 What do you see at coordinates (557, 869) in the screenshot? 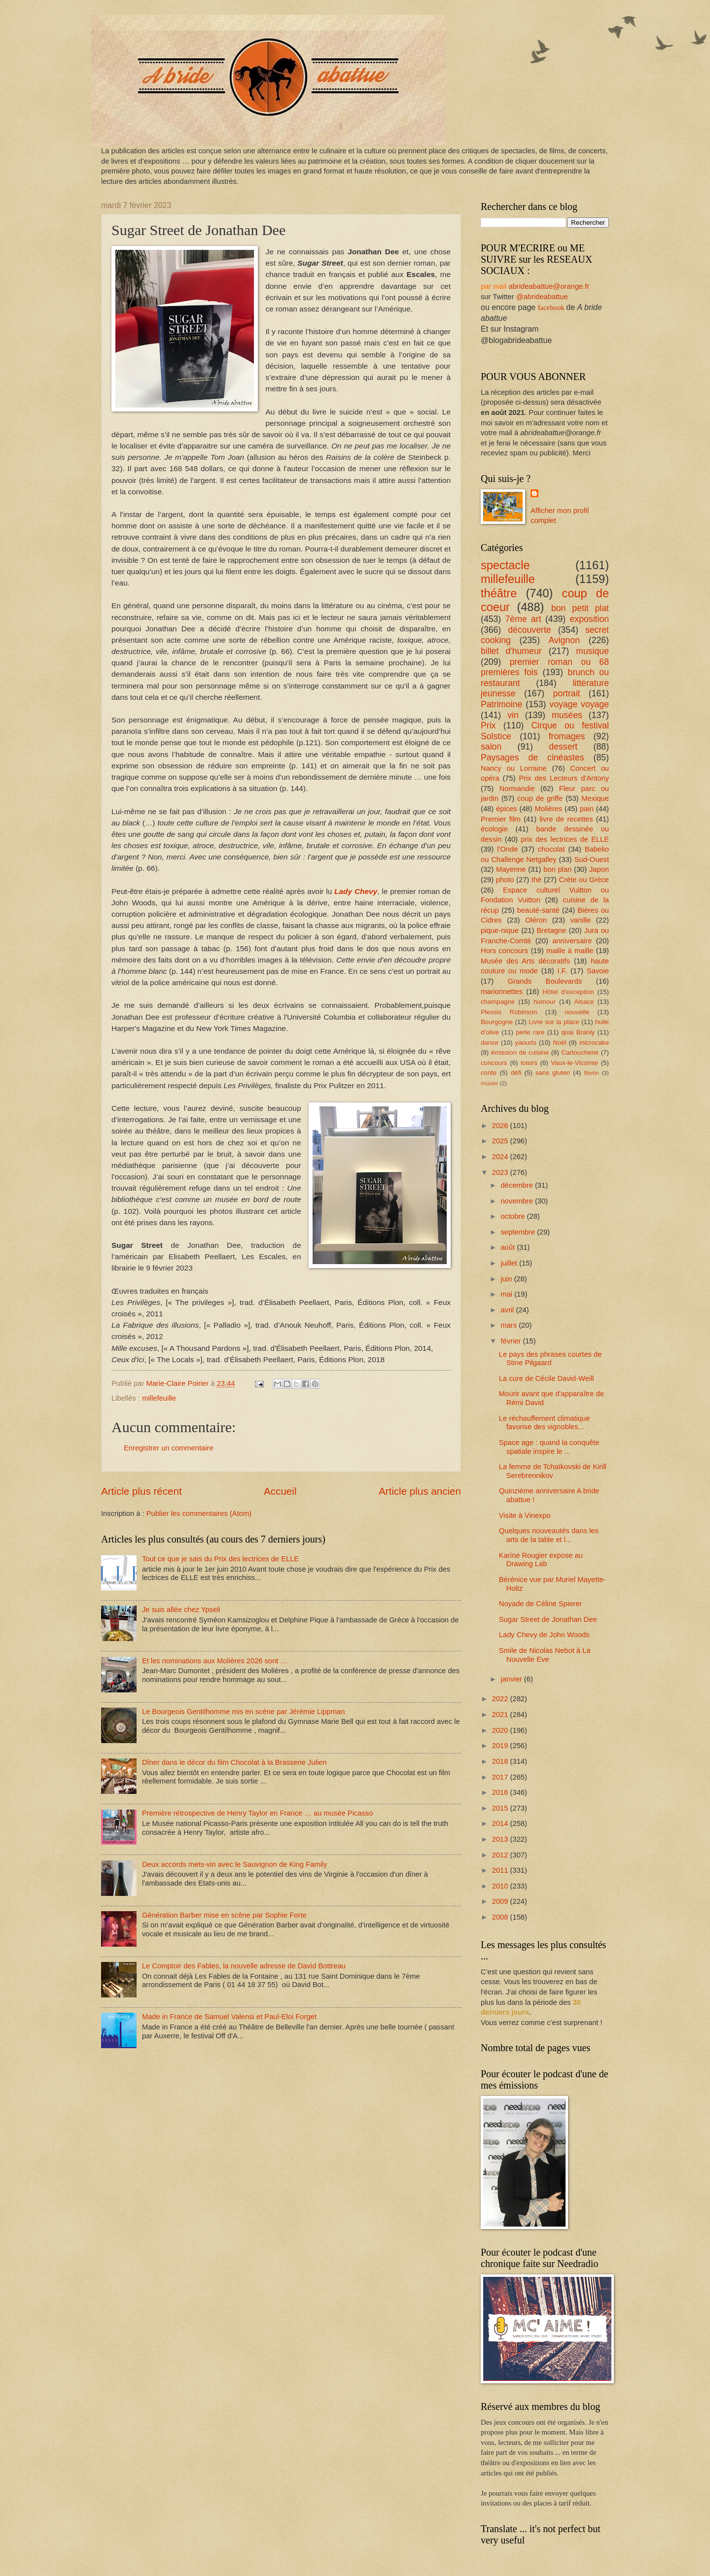
I see `bon plan` at bounding box center [557, 869].